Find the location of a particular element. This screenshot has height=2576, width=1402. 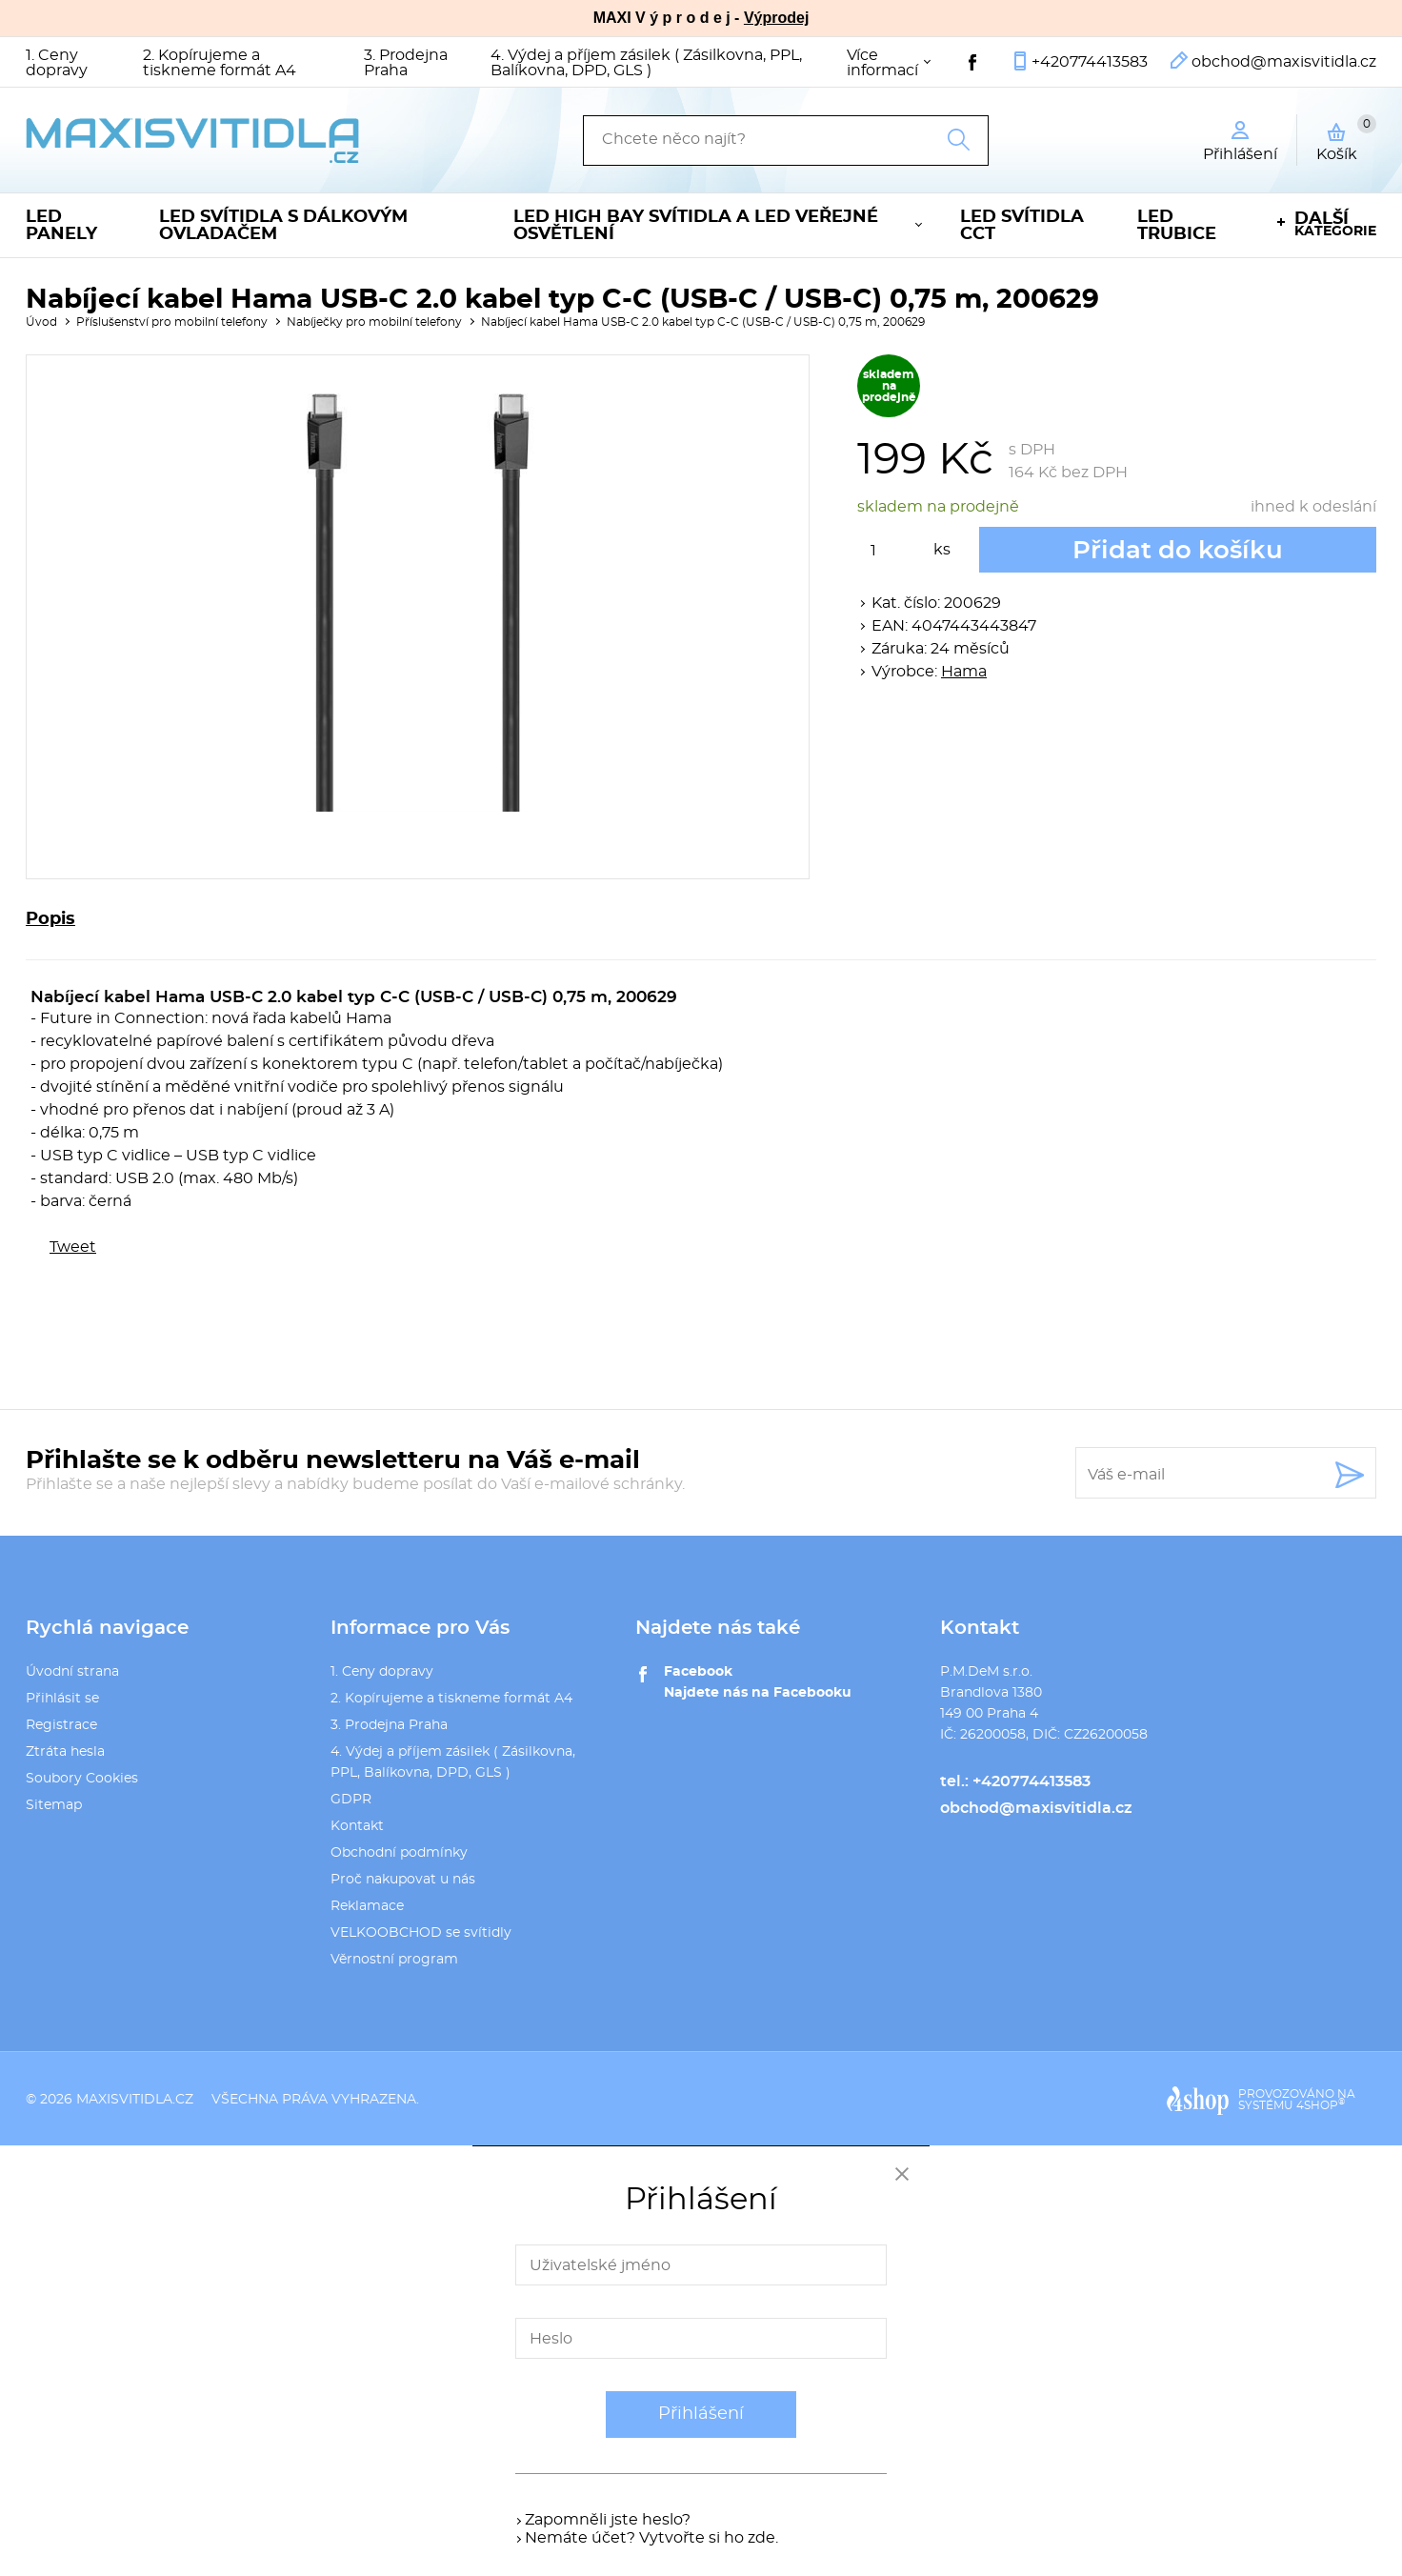

LED High Bay svítidla a LED veřejné osvětlení is located at coordinates (695, 226).